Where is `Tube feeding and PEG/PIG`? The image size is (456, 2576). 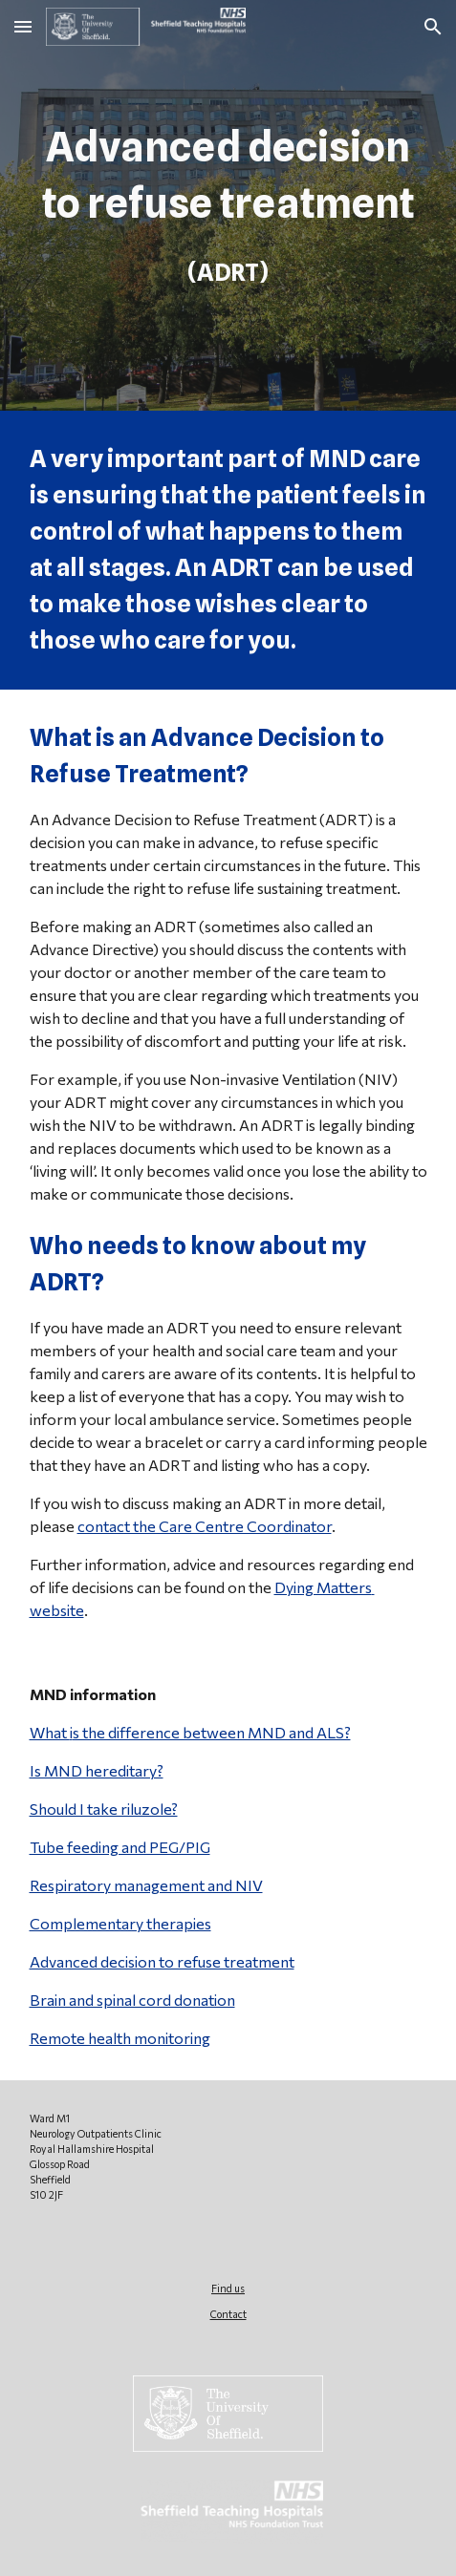
Tube feeding and PEG/PIG is located at coordinates (120, 1847).